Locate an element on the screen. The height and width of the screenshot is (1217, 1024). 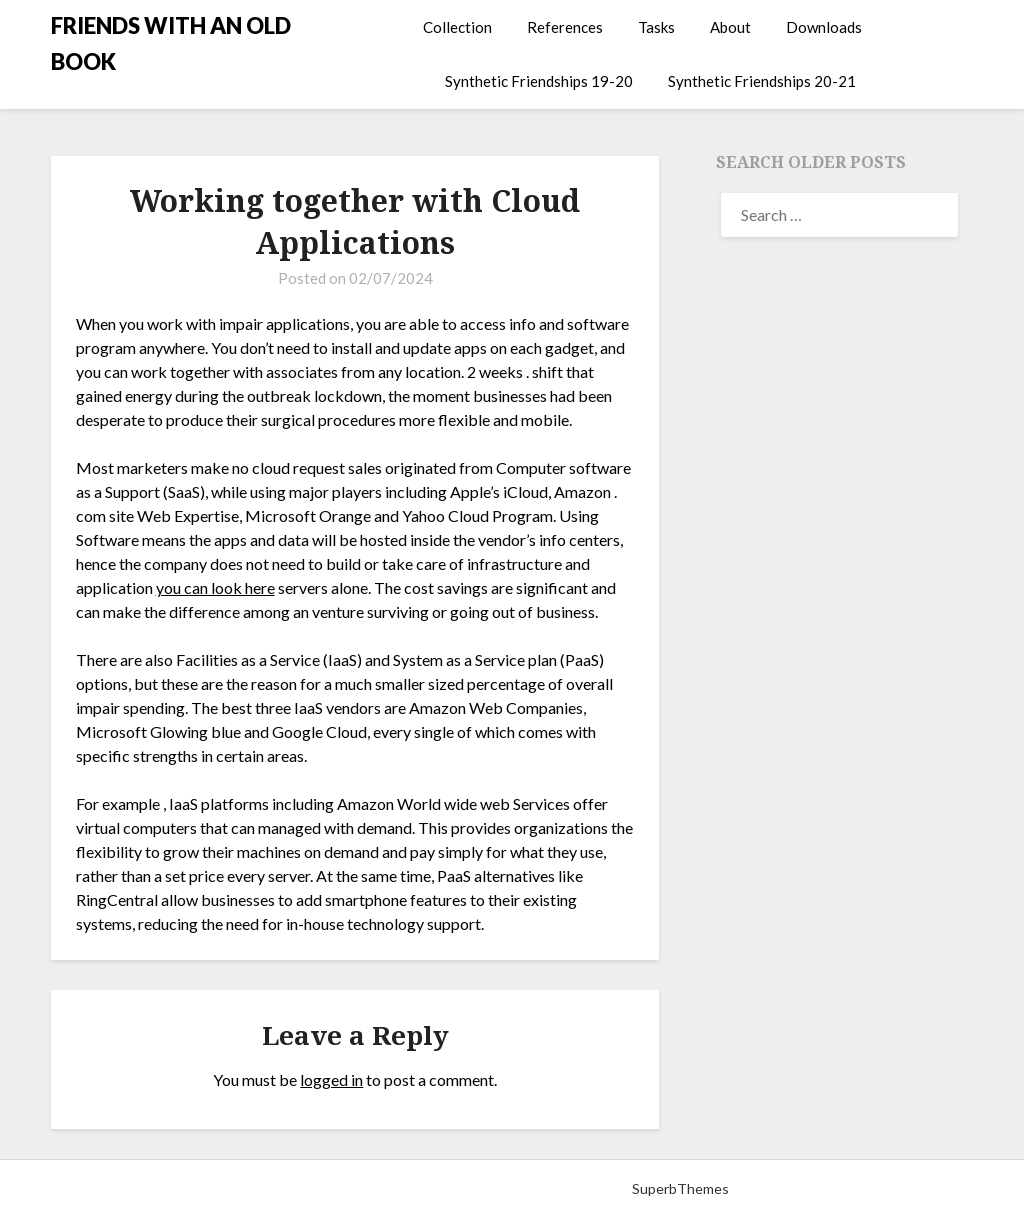
Downloads is located at coordinates (824, 27).